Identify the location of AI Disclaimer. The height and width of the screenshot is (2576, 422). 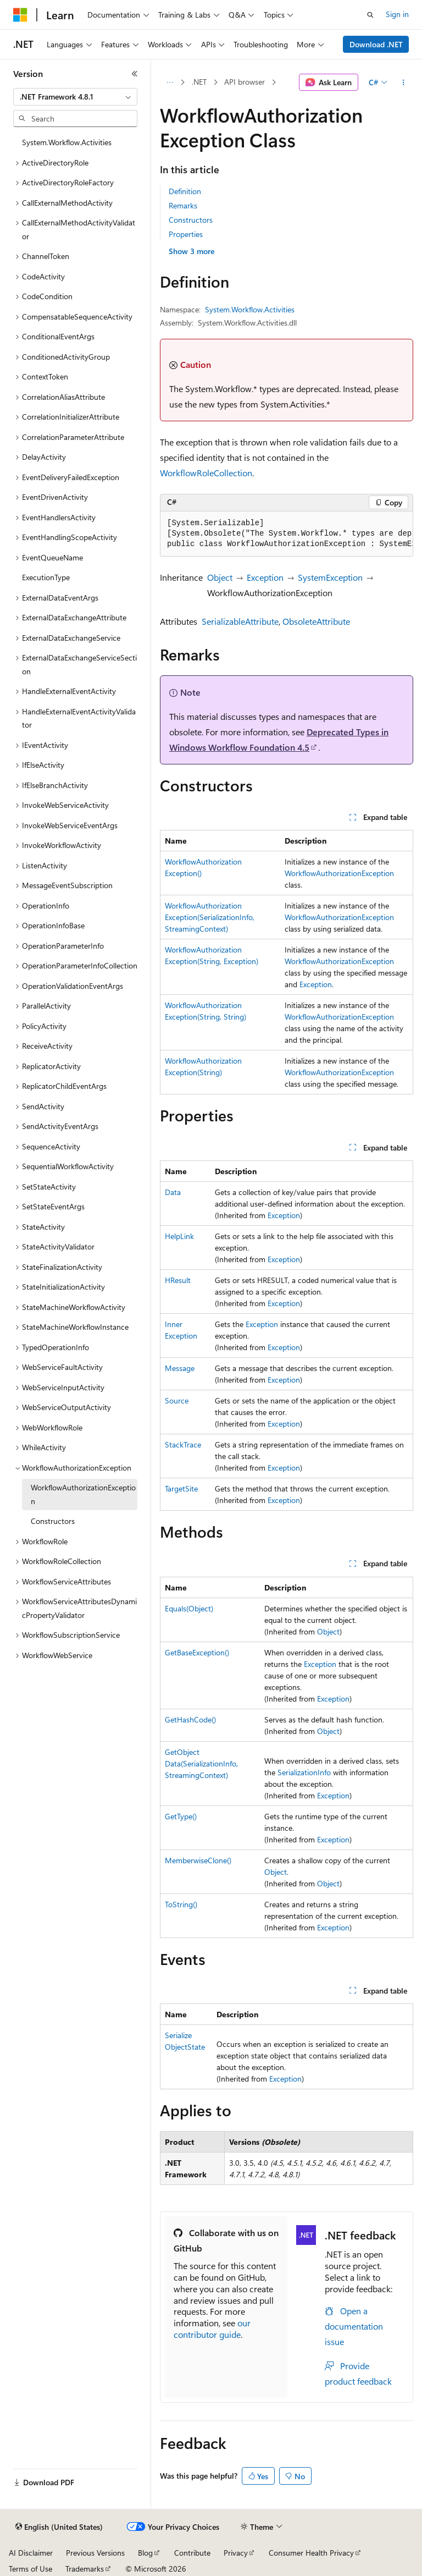
(31, 2552).